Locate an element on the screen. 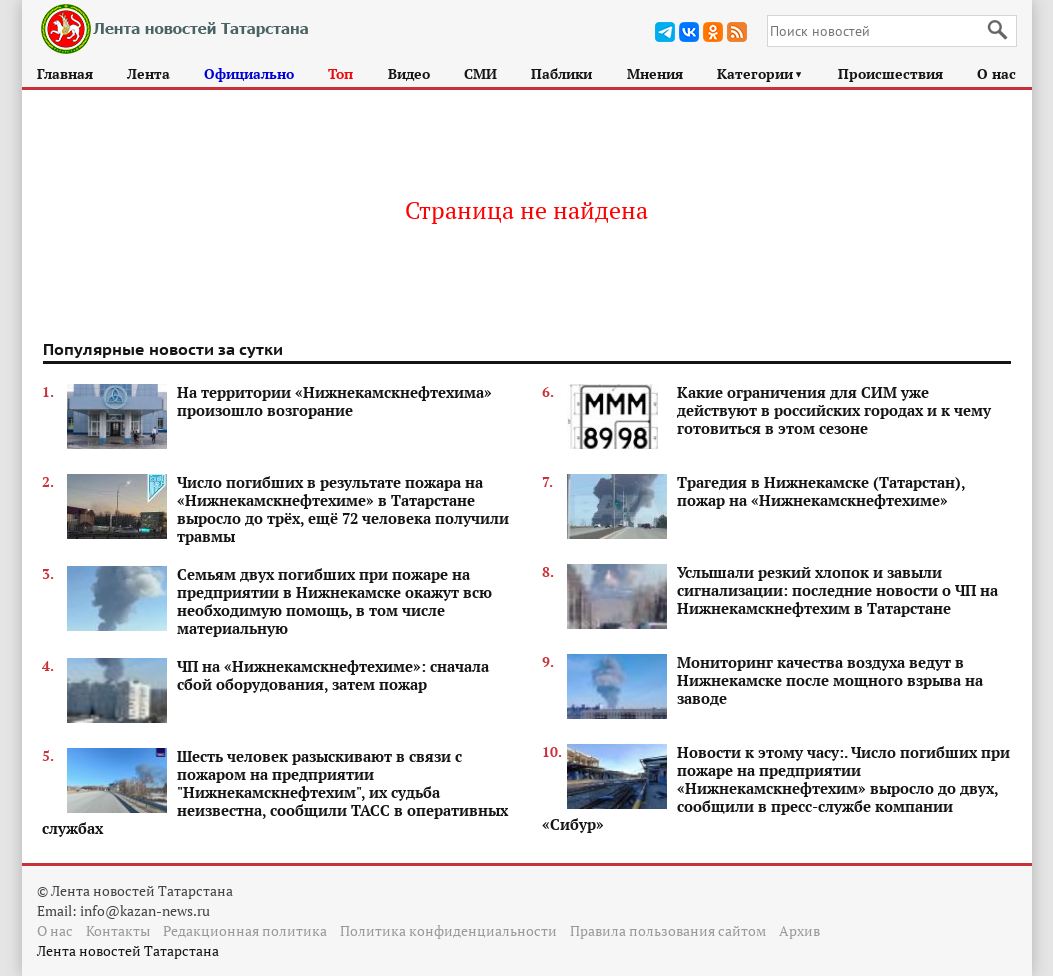 This screenshot has width=1053, height=976. Лента новостей Татарстана is located at coordinates (128, 950).